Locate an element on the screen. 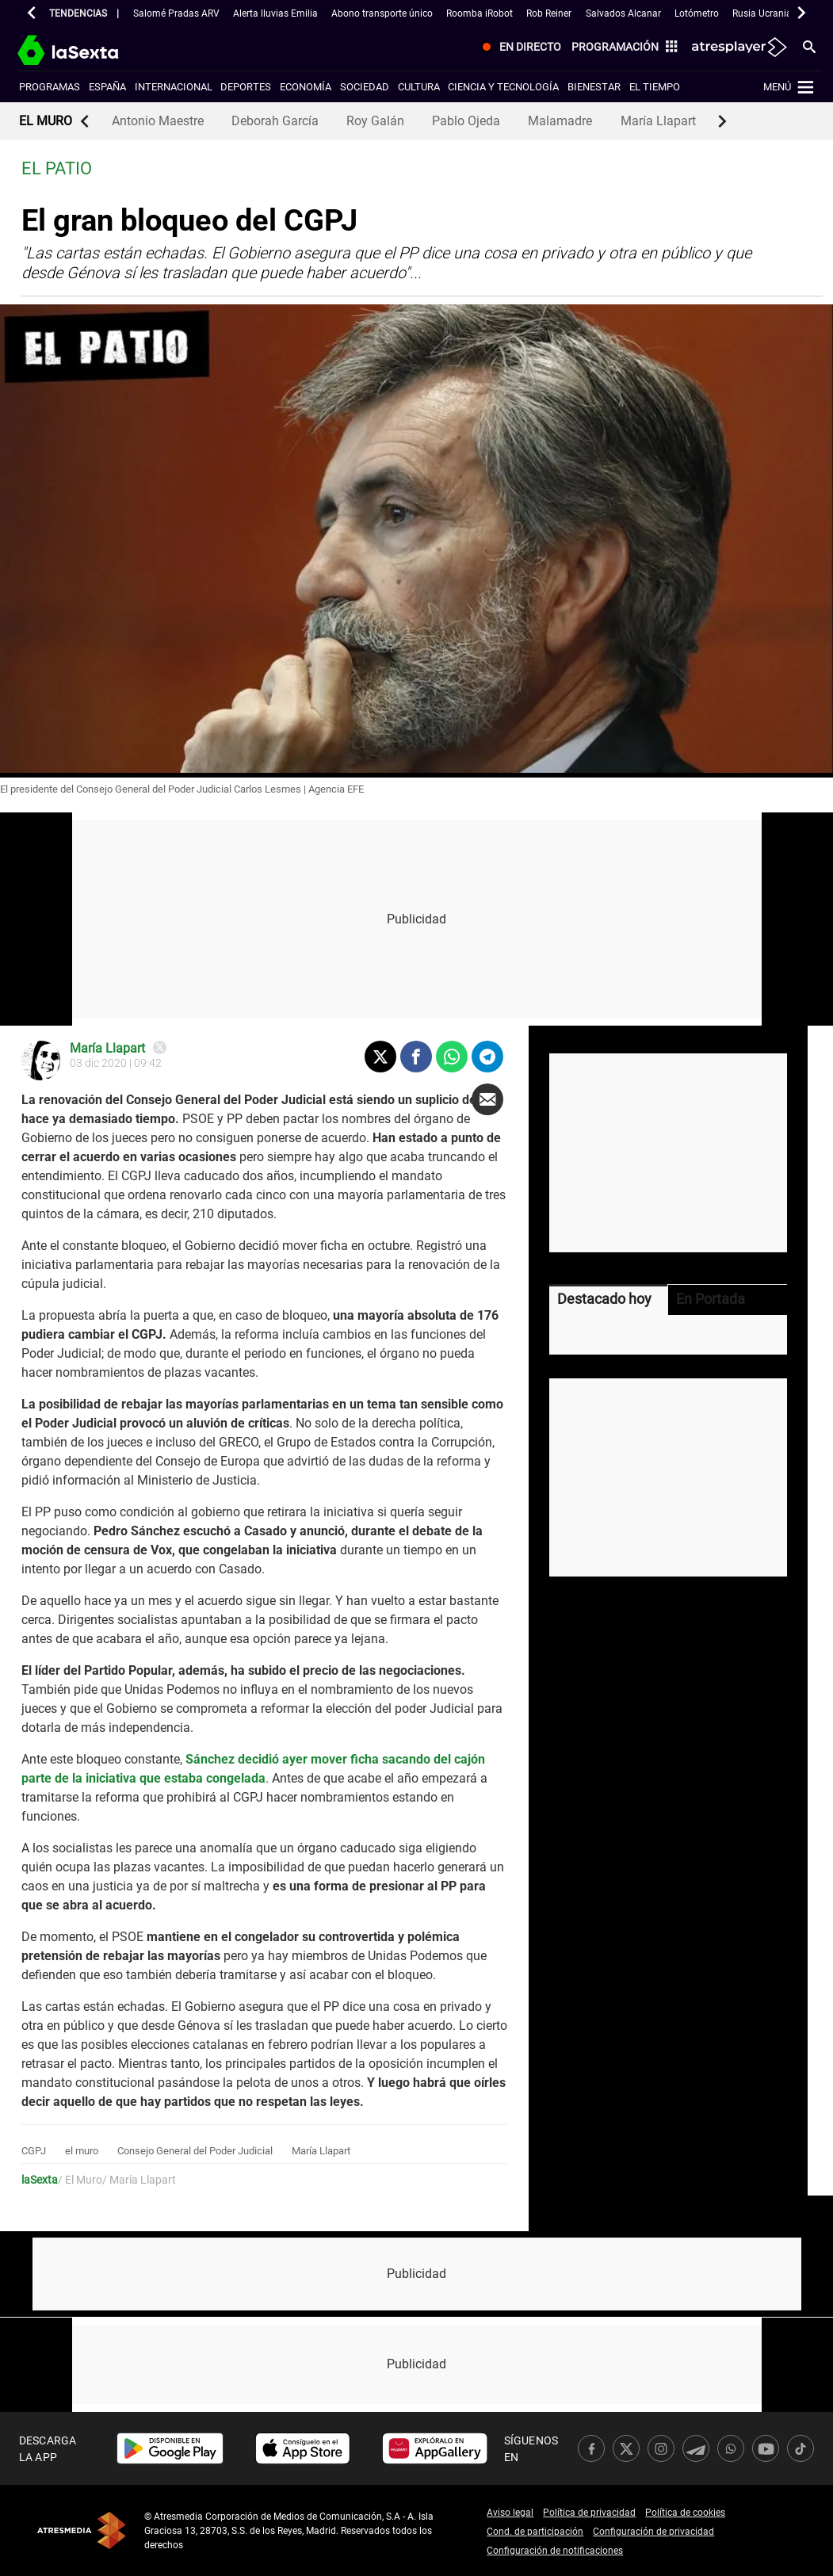 The image size is (833, 2576). Roomba iRobot is located at coordinates (479, 13).